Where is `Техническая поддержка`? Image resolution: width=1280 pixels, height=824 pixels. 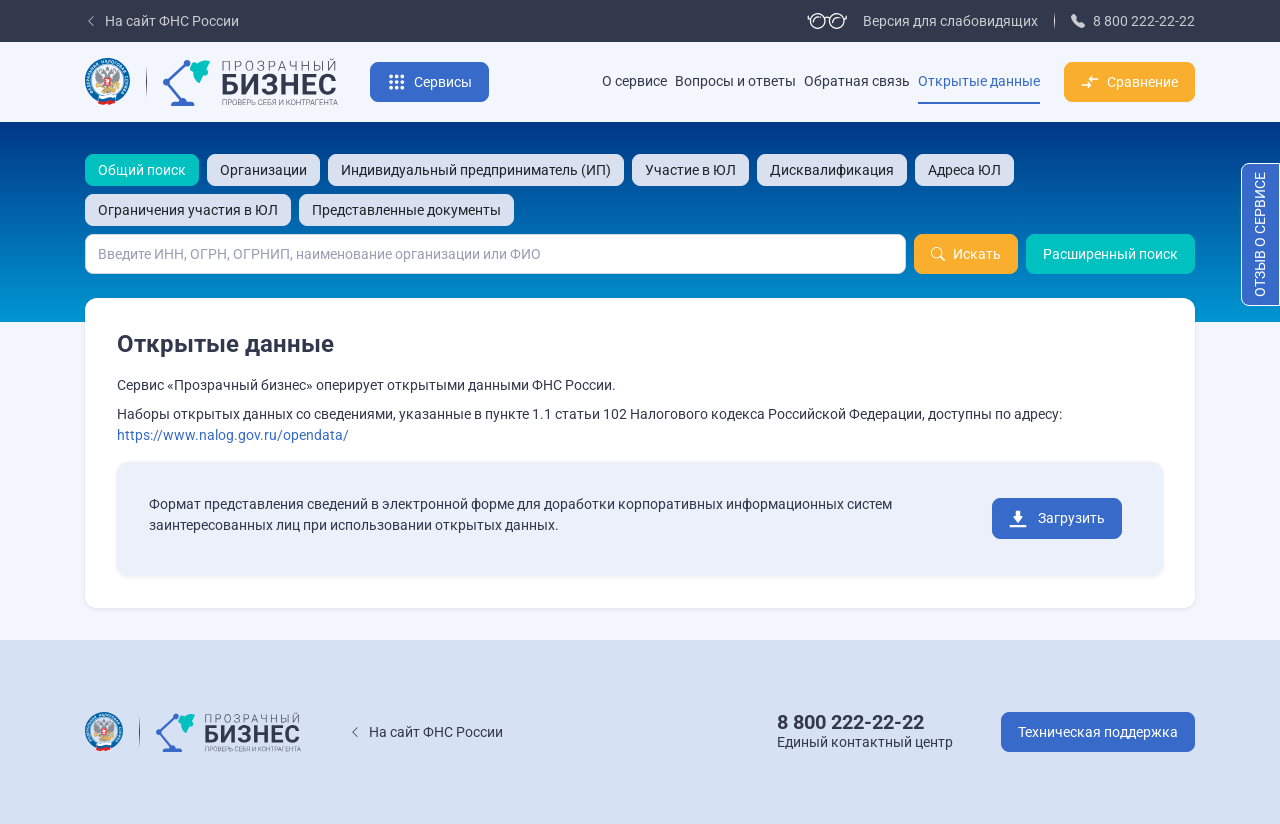 Техническая поддержка is located at coordinates (1098, 732).